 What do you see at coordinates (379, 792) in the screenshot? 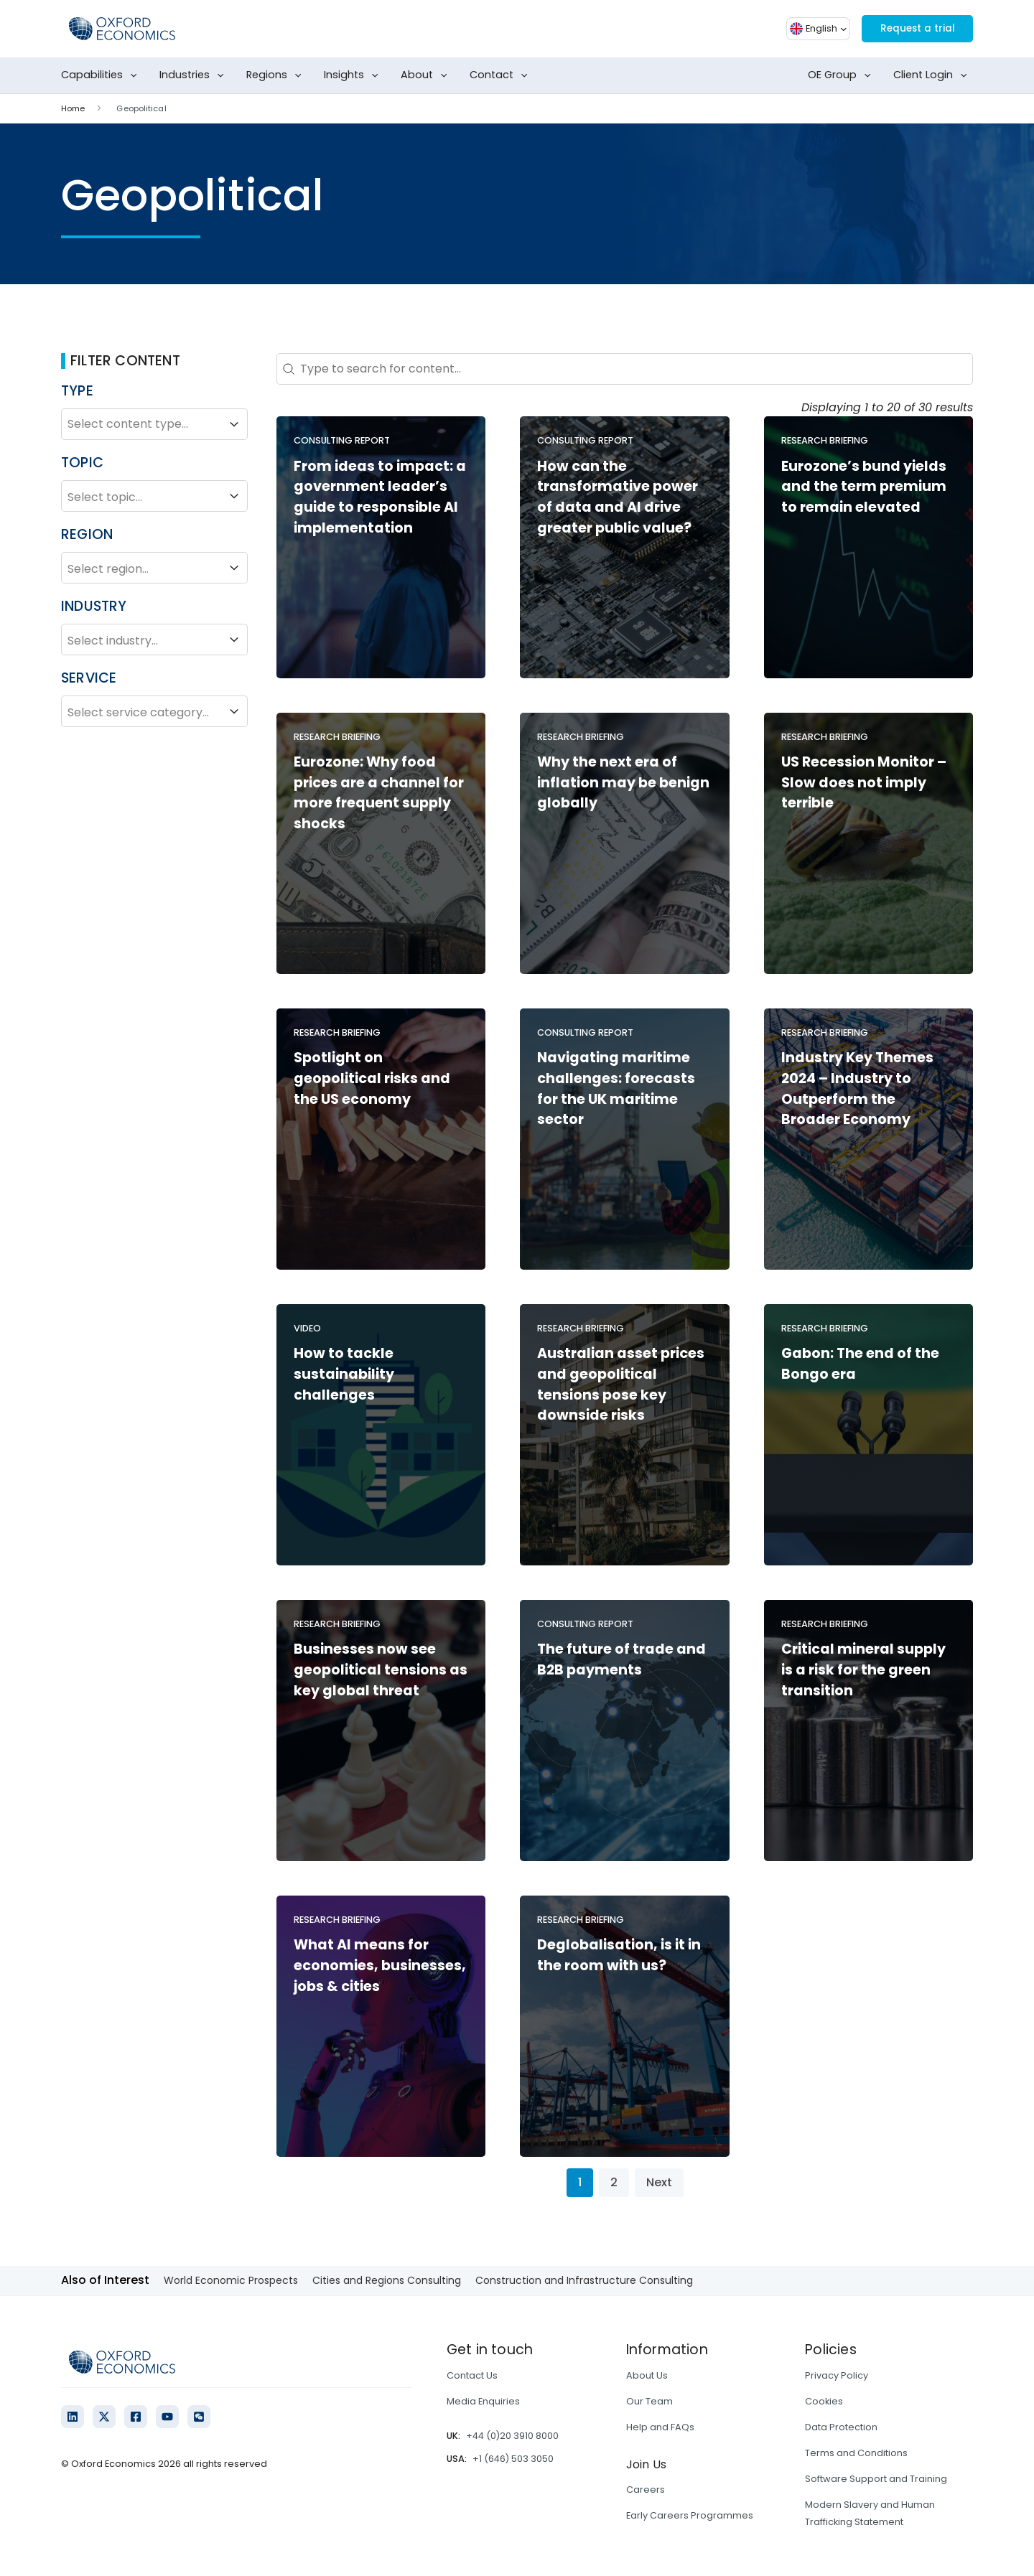
I see `Eurozone: Why food prices are a channel for more frequent supply shocks` at bounding box center [379, 792].